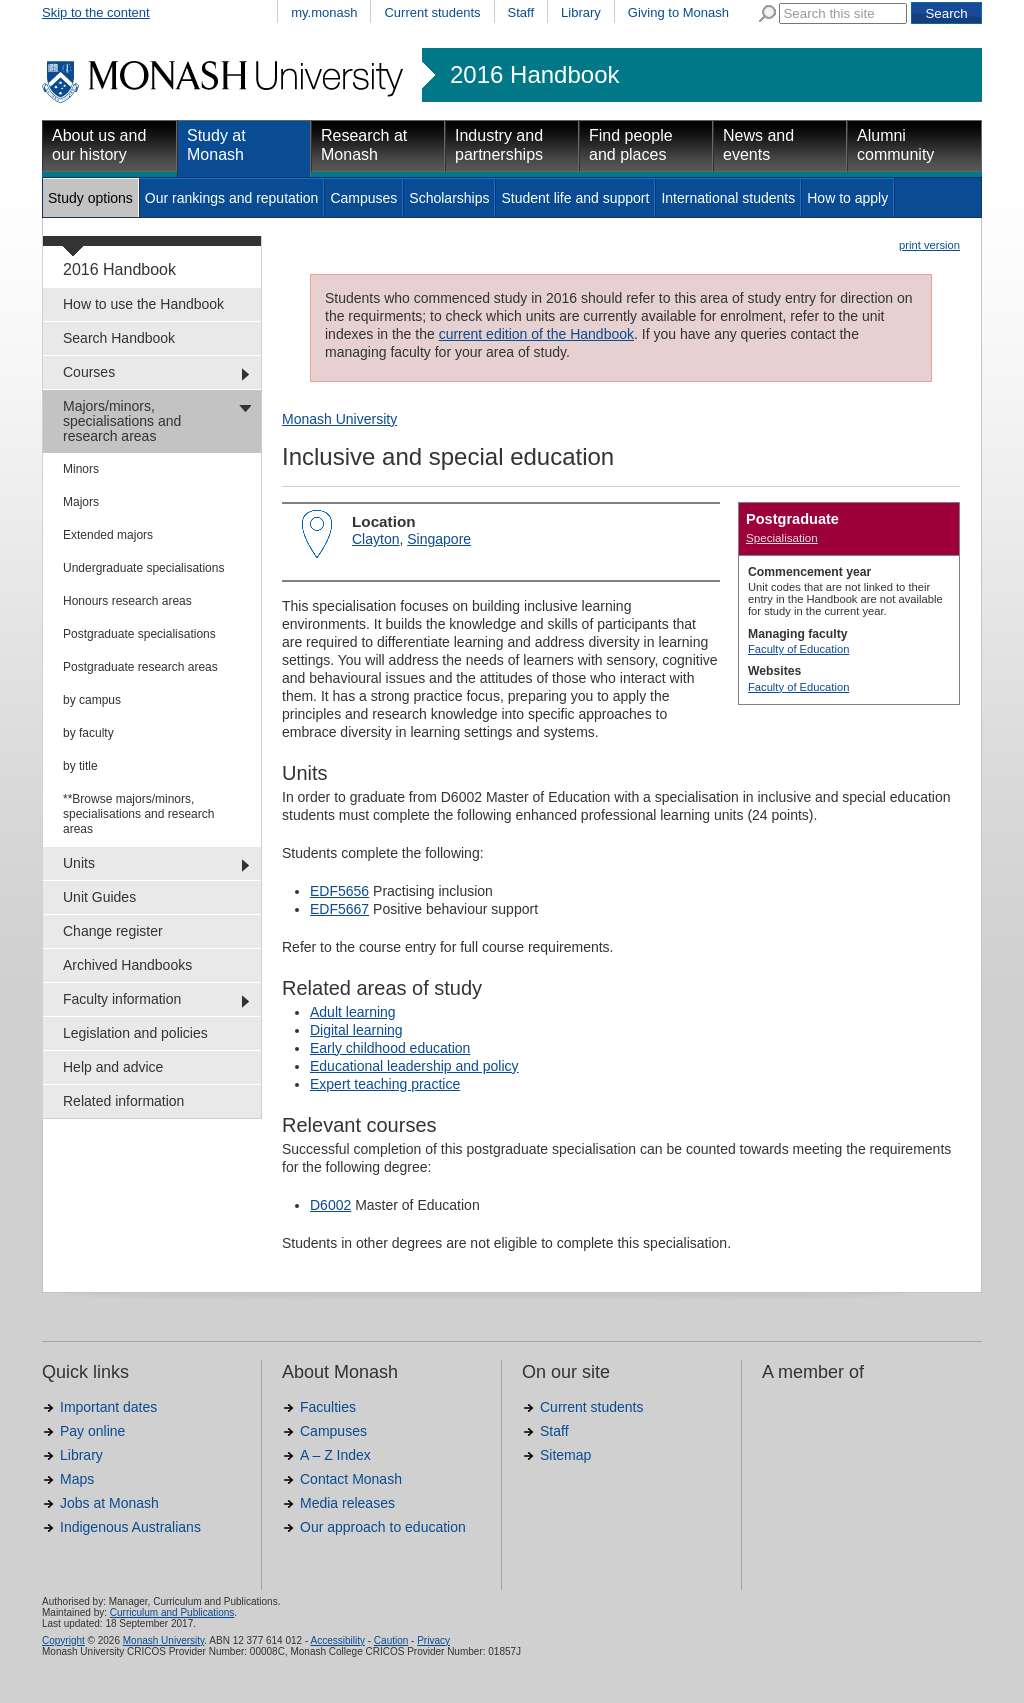  What do you see at coordinates (798, 649) in the screenshot?
I see `Faculty of Education` at bounding box center [798, 649].